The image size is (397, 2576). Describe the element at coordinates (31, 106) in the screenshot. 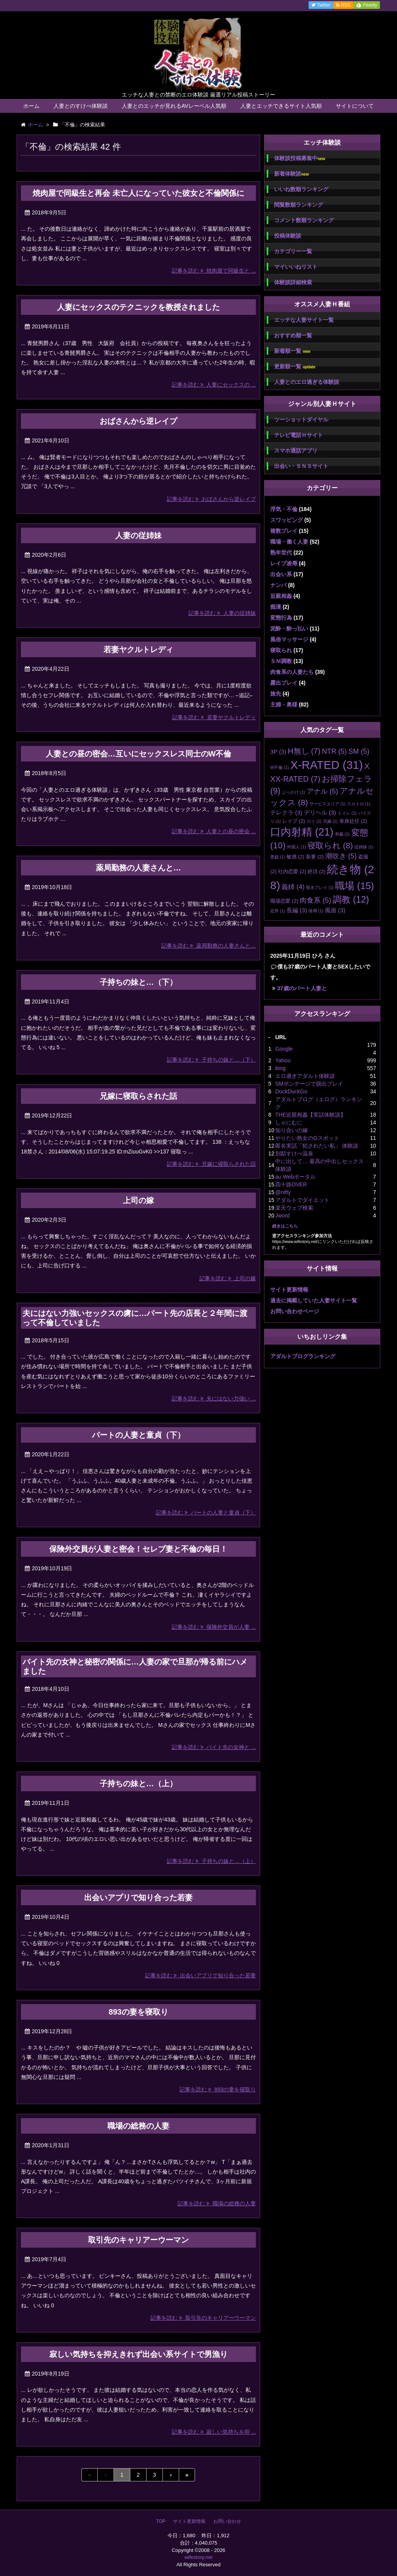

I see `ホーム` at that location.